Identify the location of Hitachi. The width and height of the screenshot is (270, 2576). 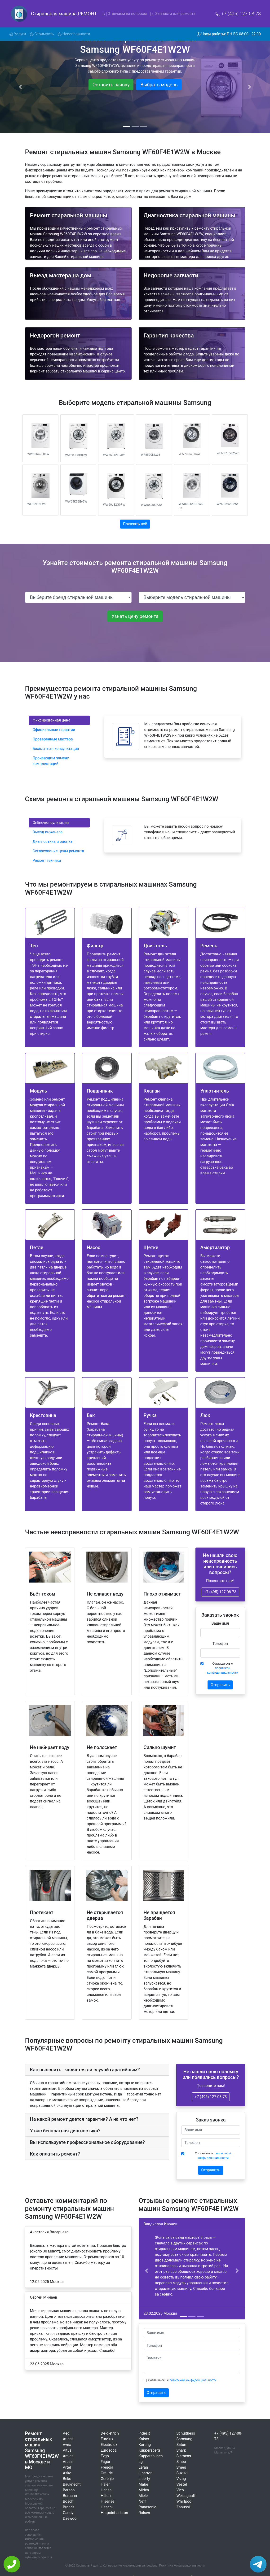
(107, 2507).